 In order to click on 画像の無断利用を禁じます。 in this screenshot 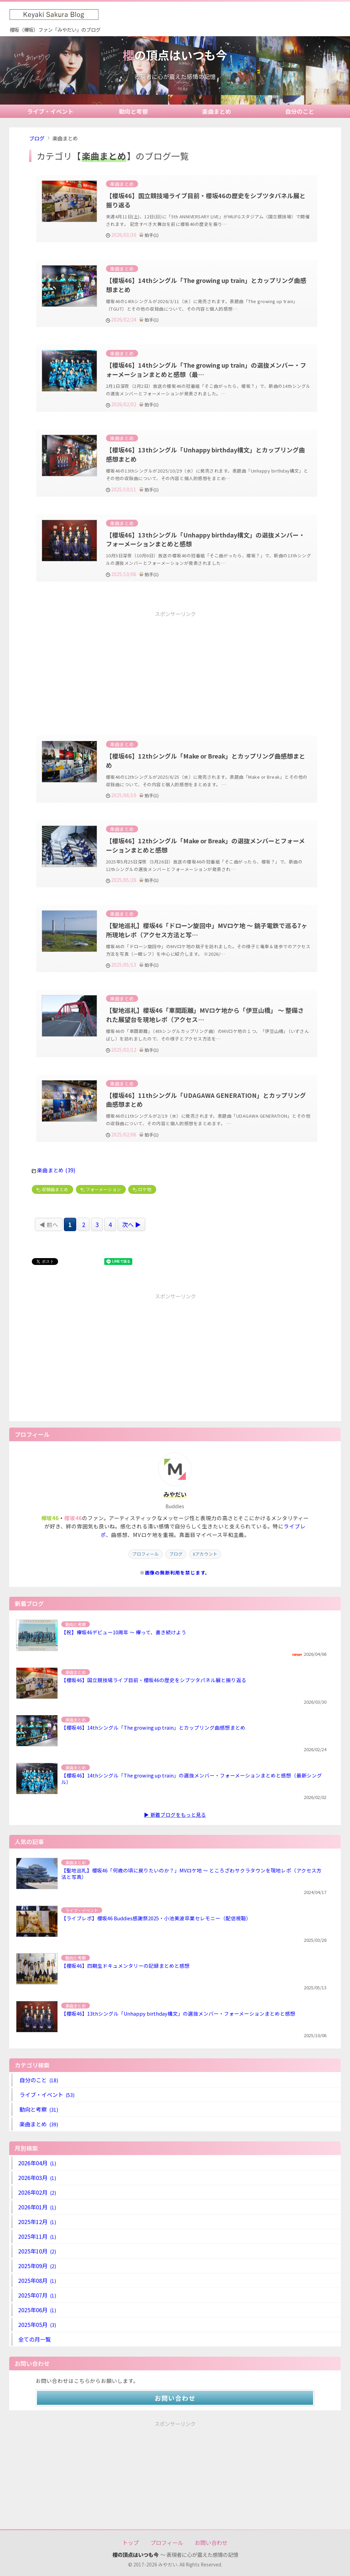, I will do `click(178, 1572)`.